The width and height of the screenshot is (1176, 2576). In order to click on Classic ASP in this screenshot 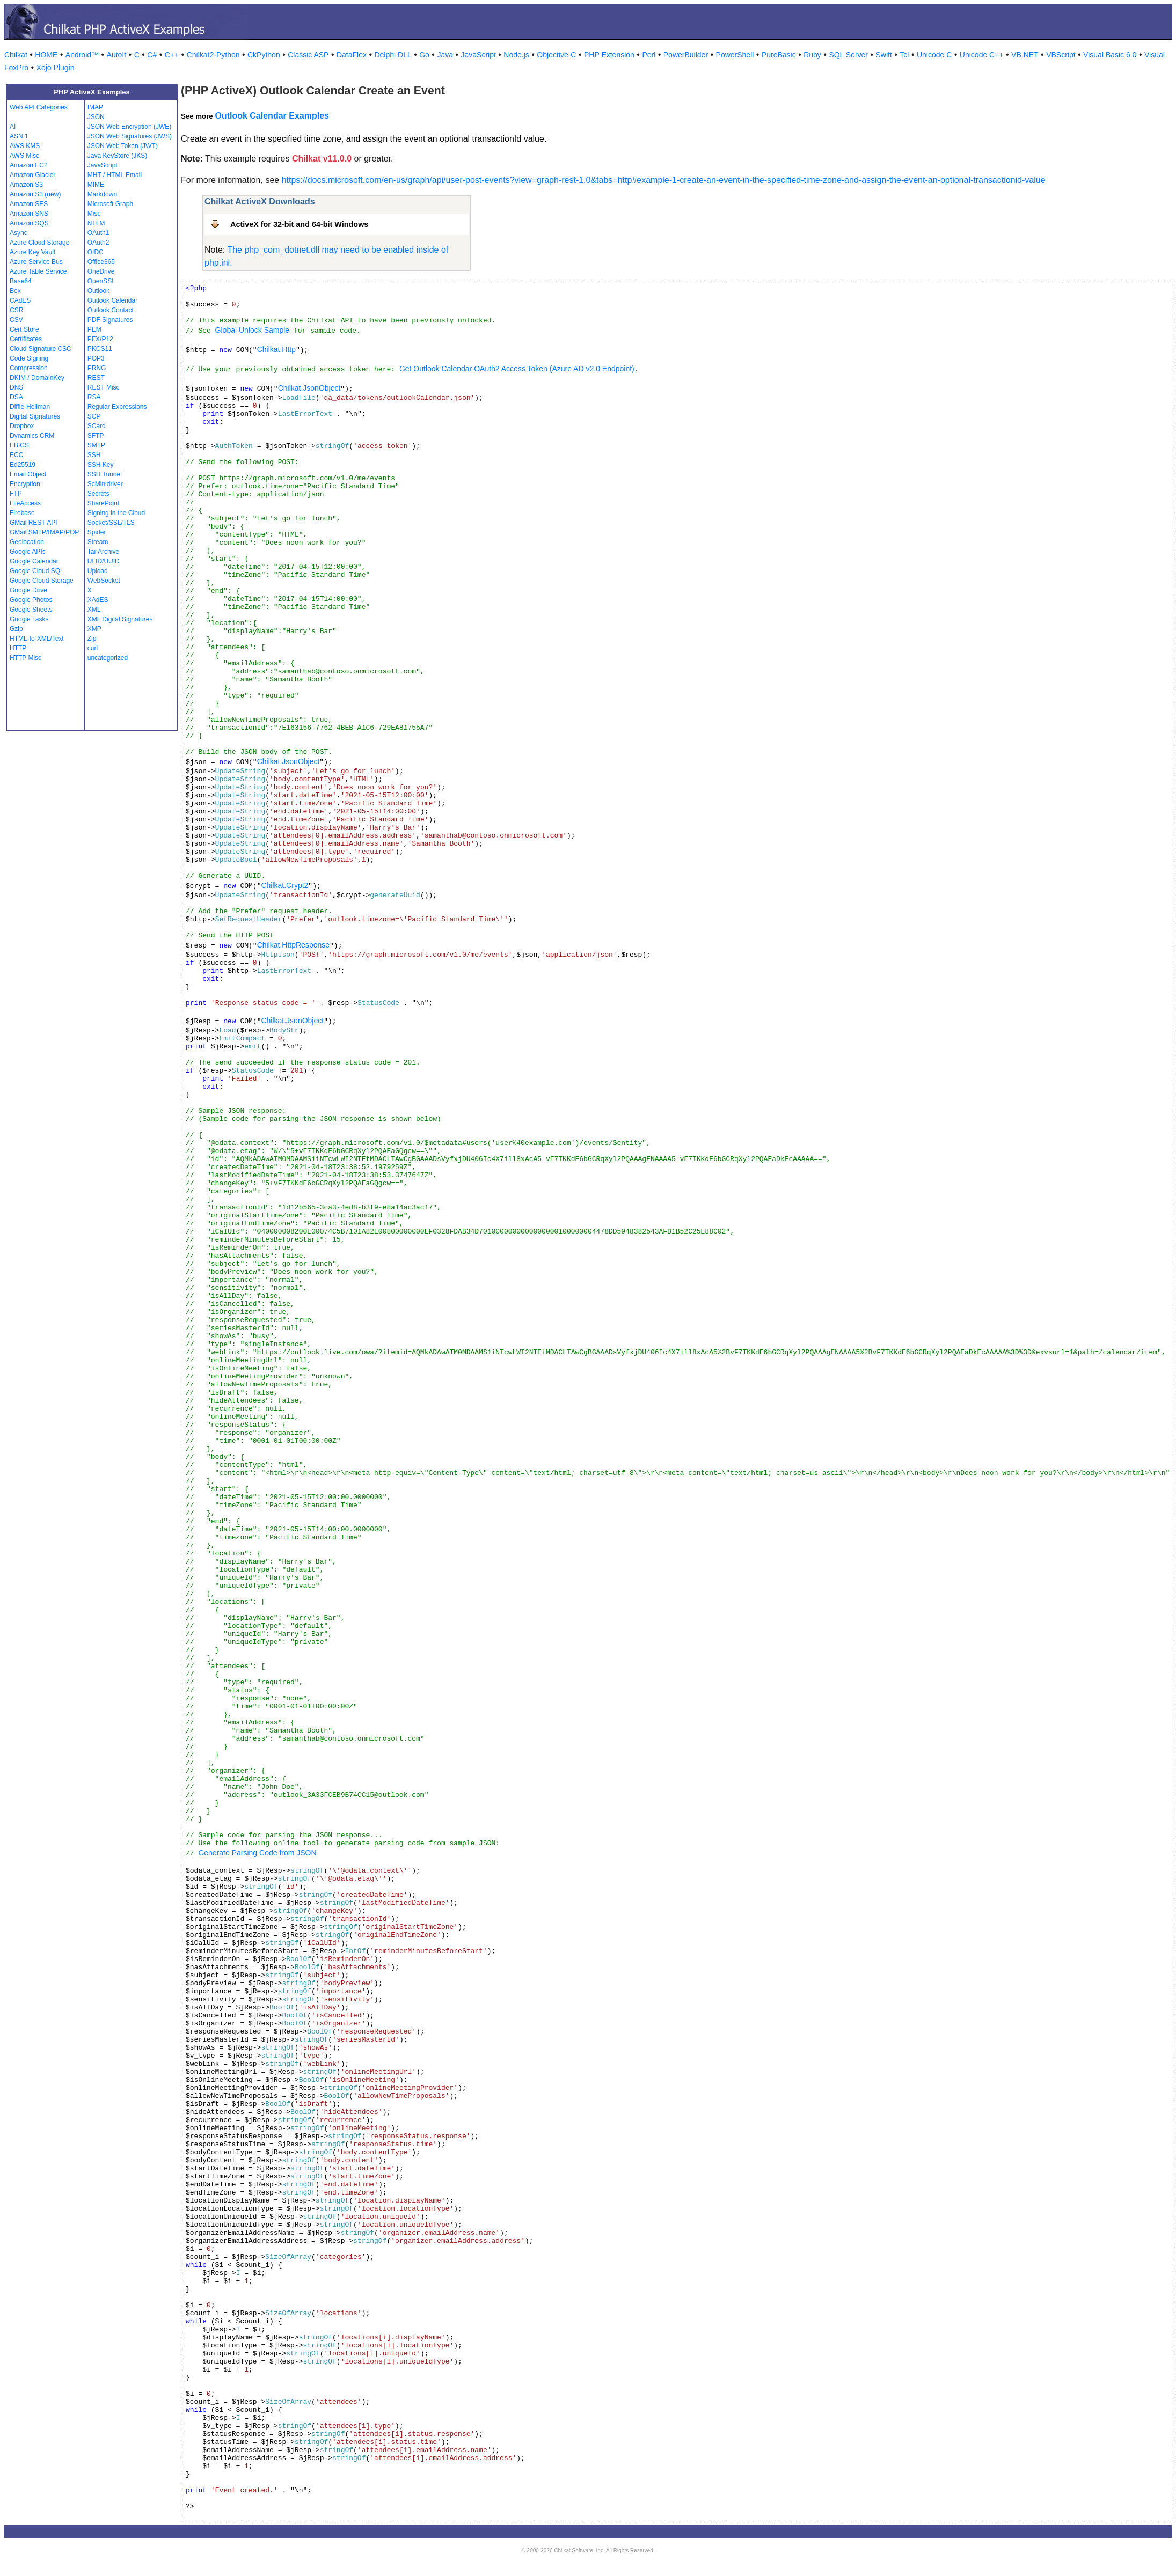, I will do `click(308, 54)`.